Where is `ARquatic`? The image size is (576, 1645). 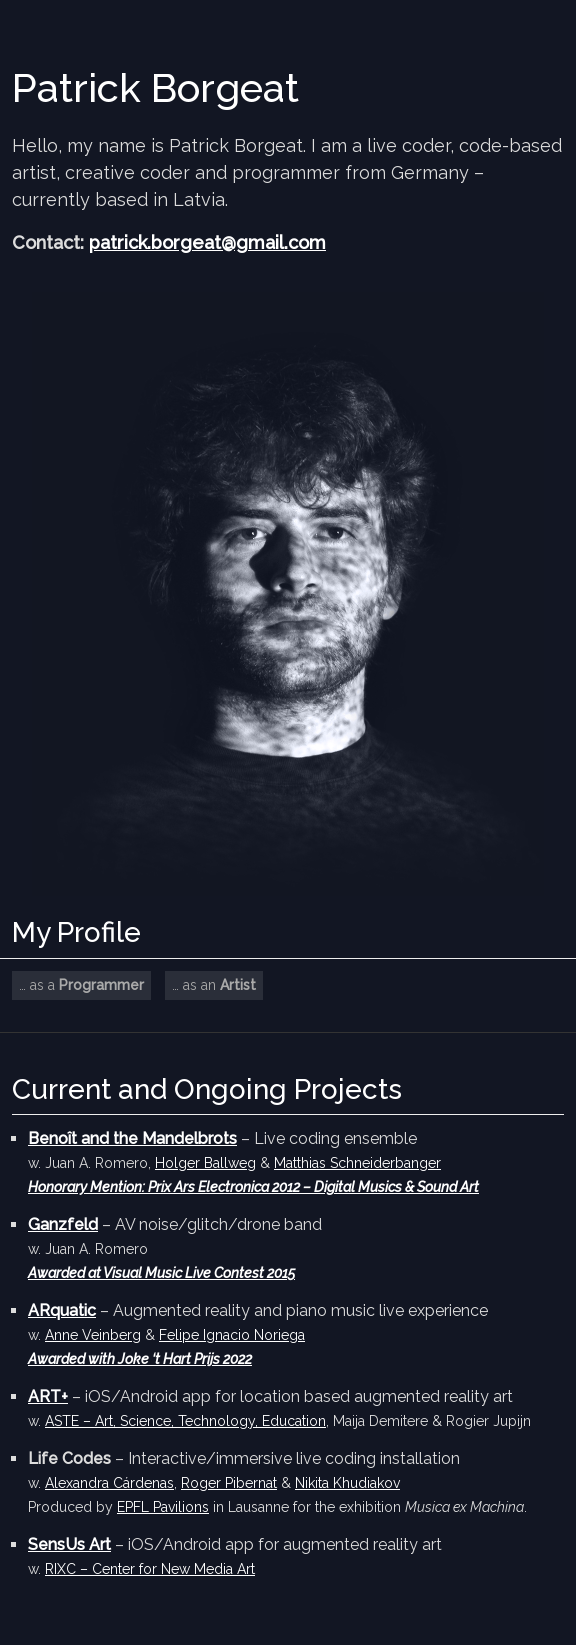 ARquatic is located at coordinates (62, 1310).